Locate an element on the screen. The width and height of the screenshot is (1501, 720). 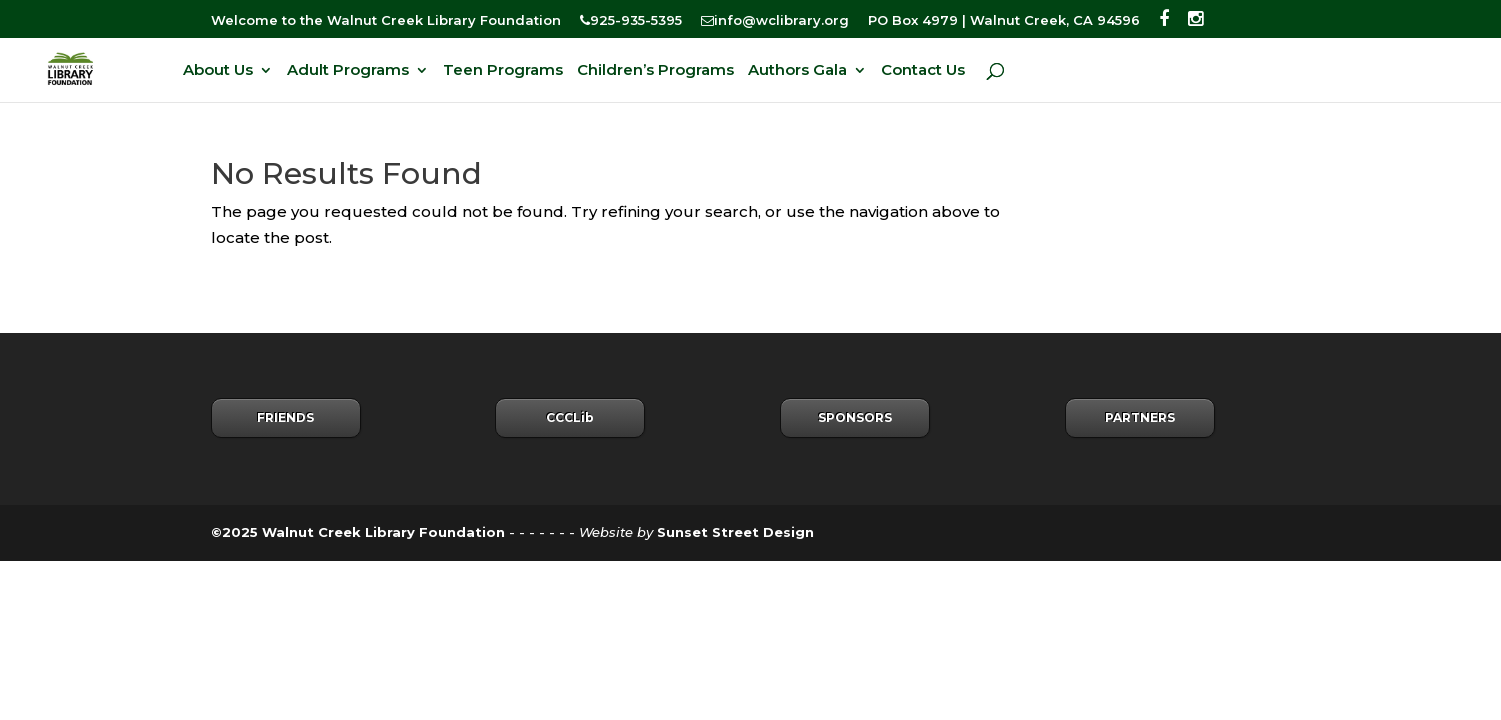
Sunset Street Design is located at coordinates (735, 532).